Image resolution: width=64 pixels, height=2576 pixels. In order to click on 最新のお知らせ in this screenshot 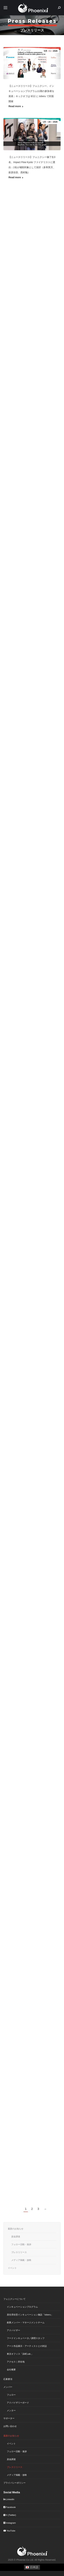, I will do `click(15, 2228)`.